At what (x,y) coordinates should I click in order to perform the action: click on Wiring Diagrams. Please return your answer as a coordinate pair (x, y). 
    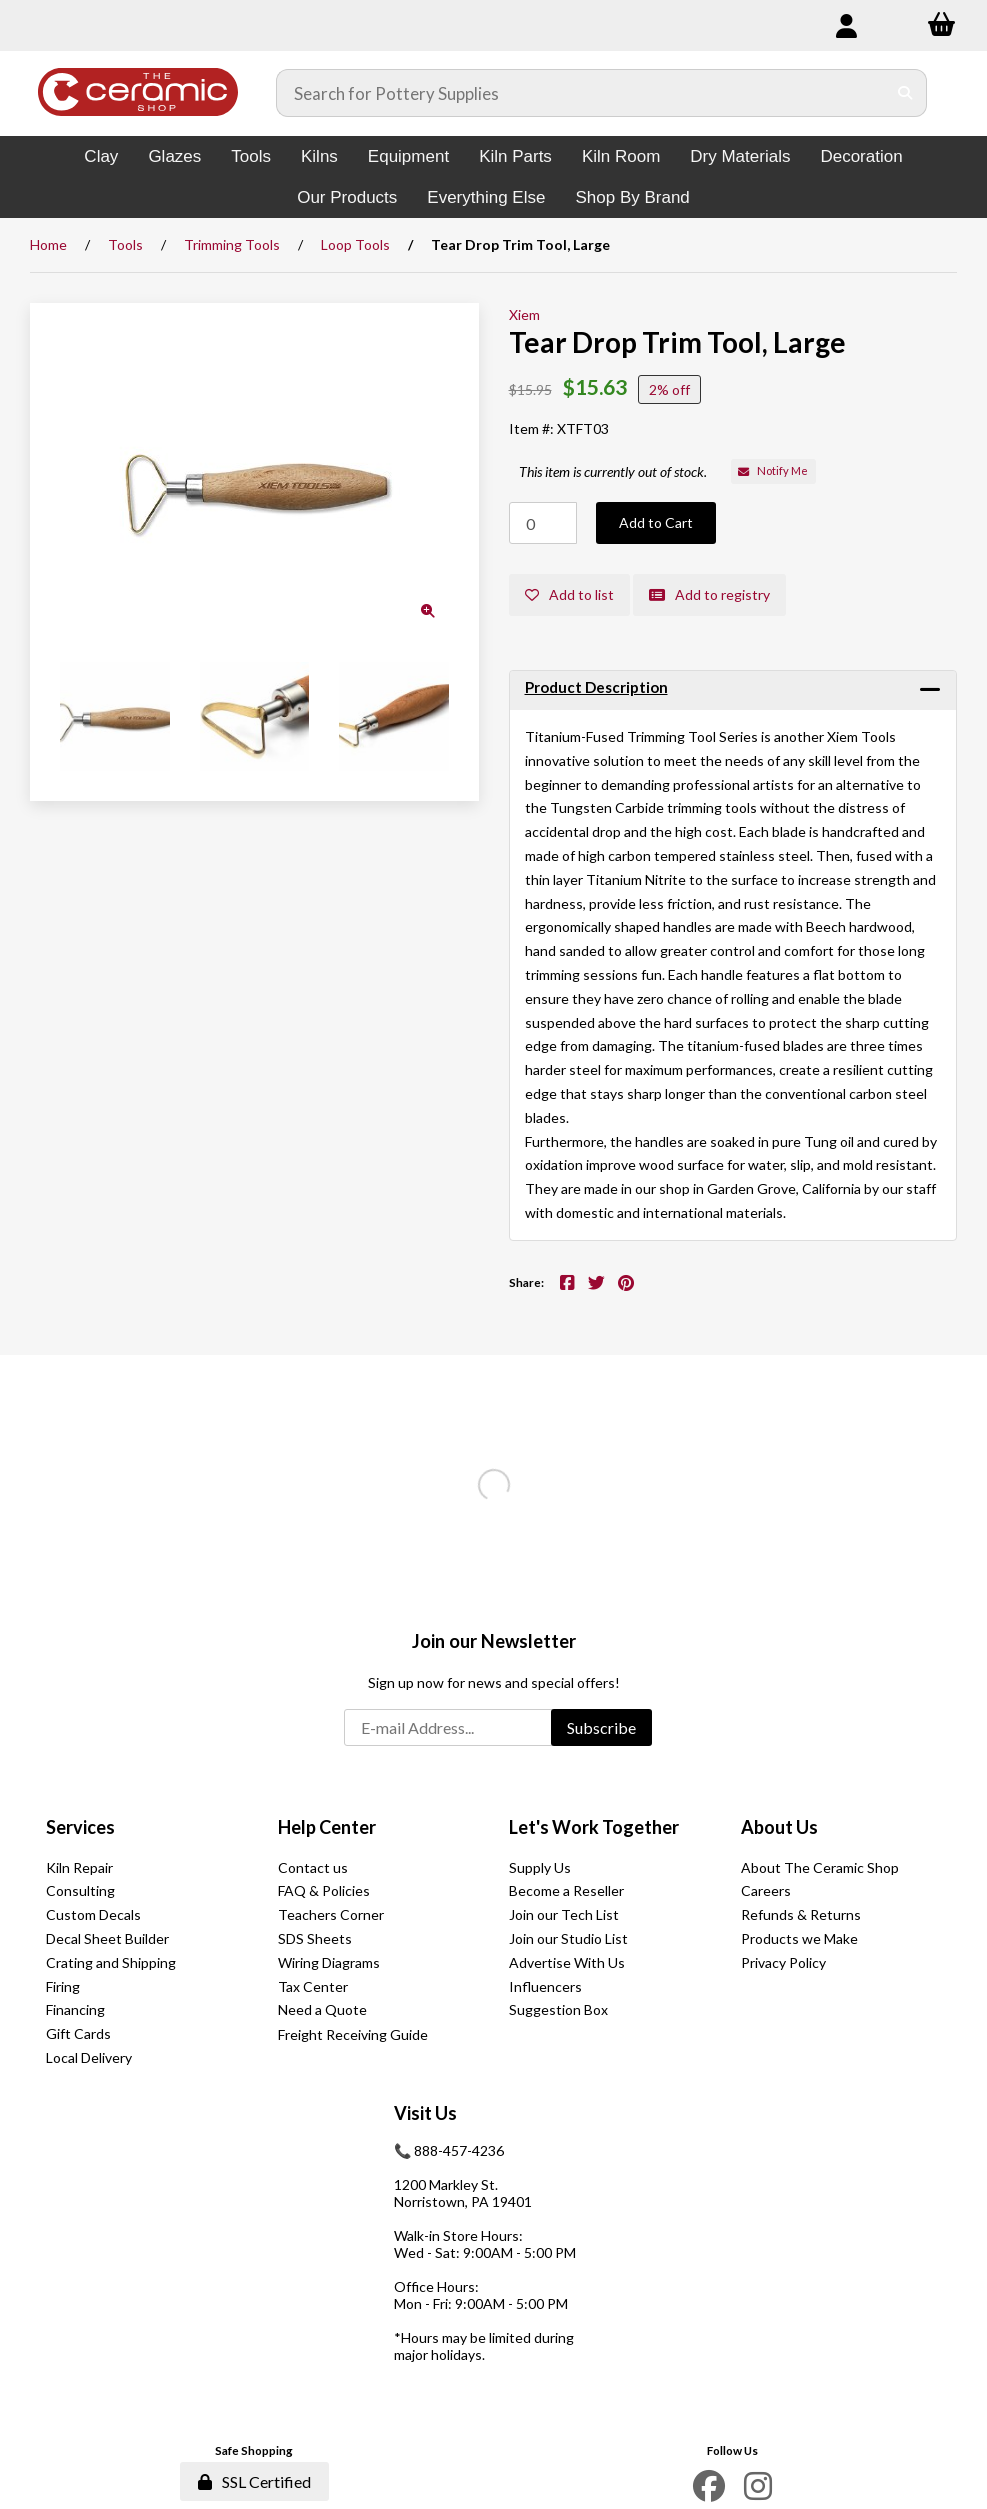
    Looking at the image, I should click on (329, 1962).